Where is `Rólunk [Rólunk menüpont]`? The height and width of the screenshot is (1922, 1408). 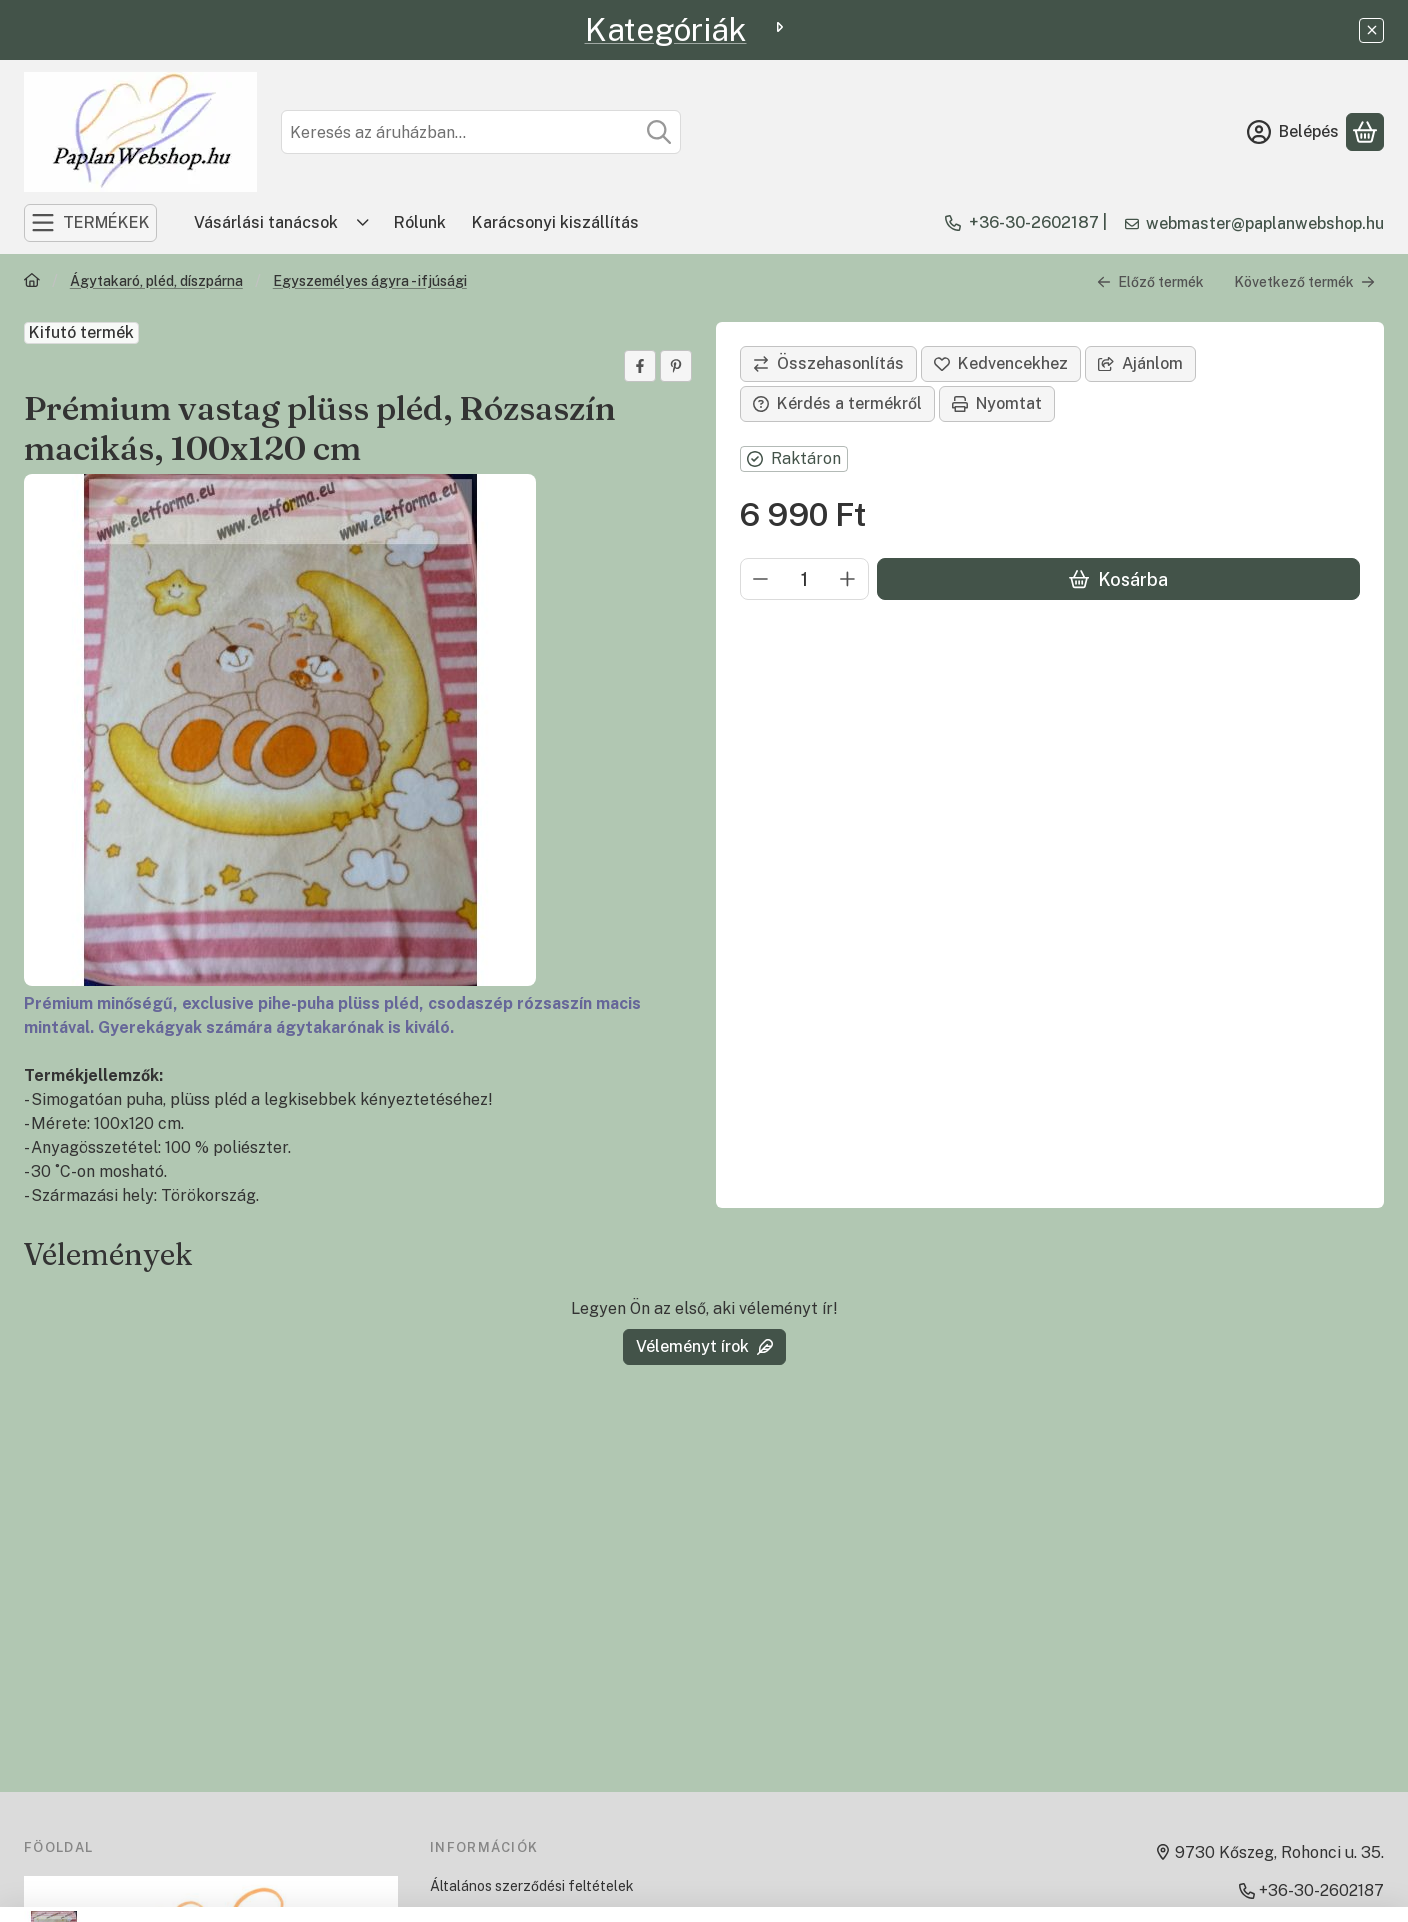
Rólunk [Rólunk menüpont] is located at coordinates (420, 222).